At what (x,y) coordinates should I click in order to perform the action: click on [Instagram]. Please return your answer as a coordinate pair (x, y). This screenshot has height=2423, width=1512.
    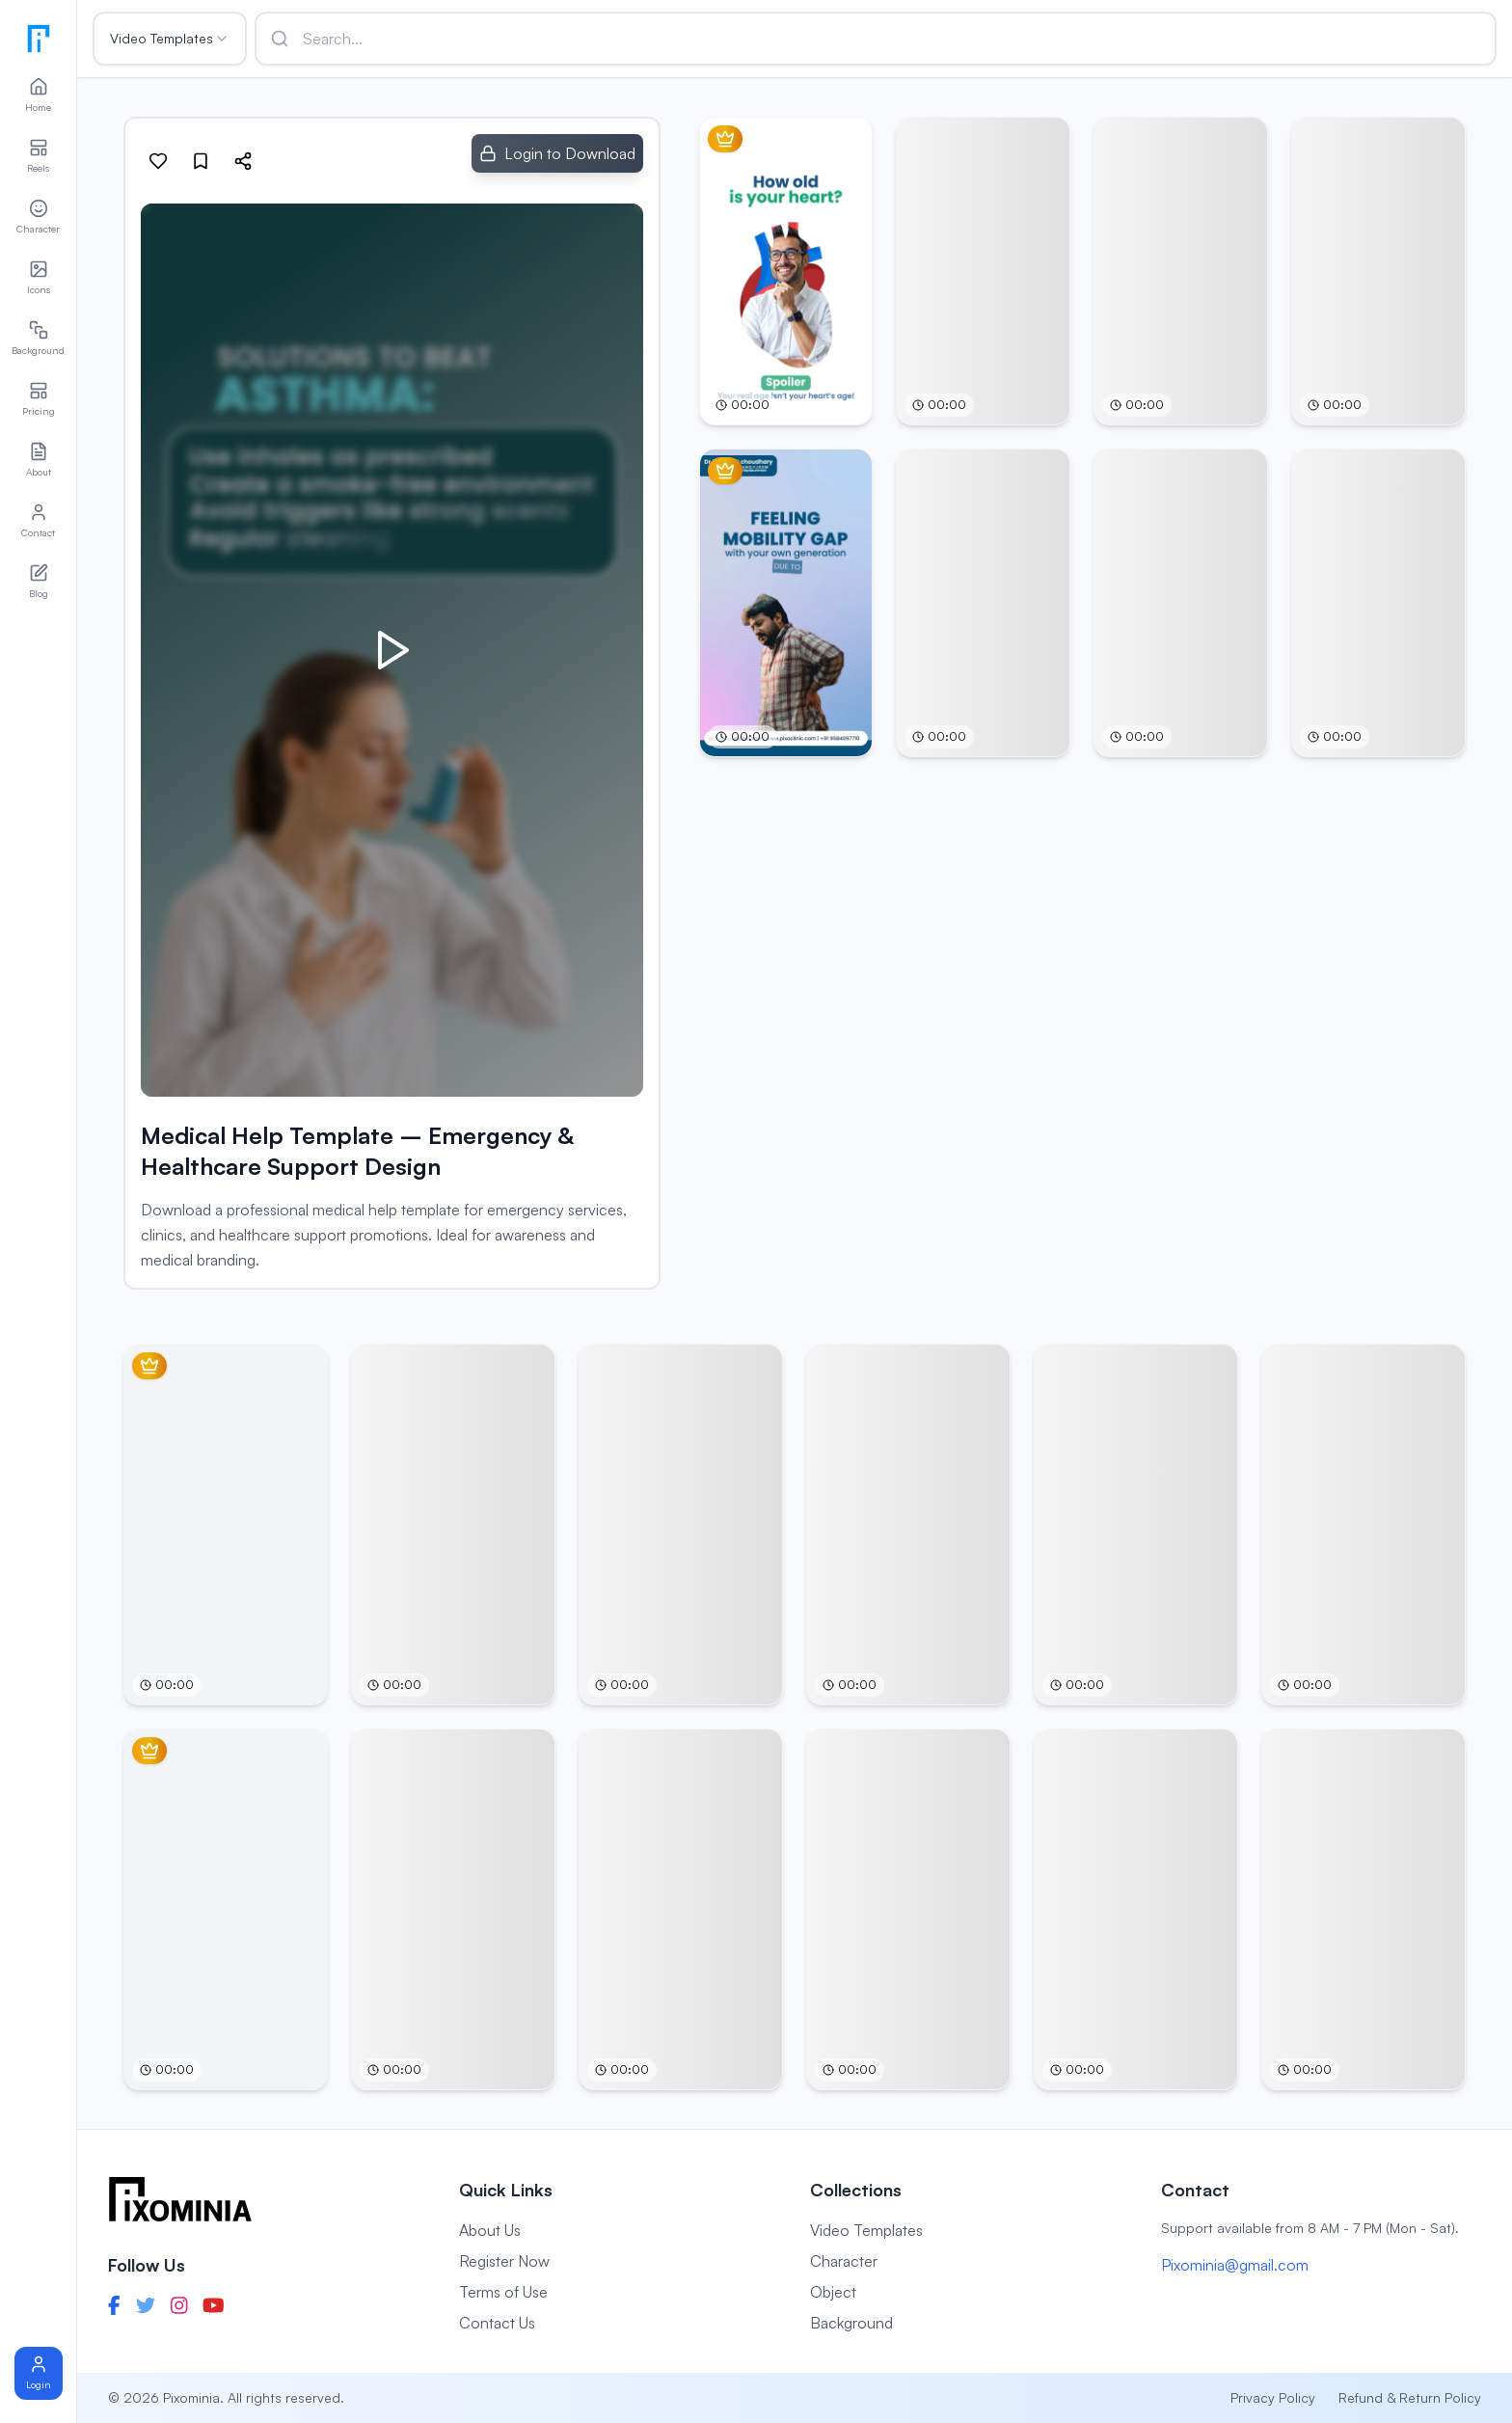
    Looking at the image, I should click on (179, 2305).